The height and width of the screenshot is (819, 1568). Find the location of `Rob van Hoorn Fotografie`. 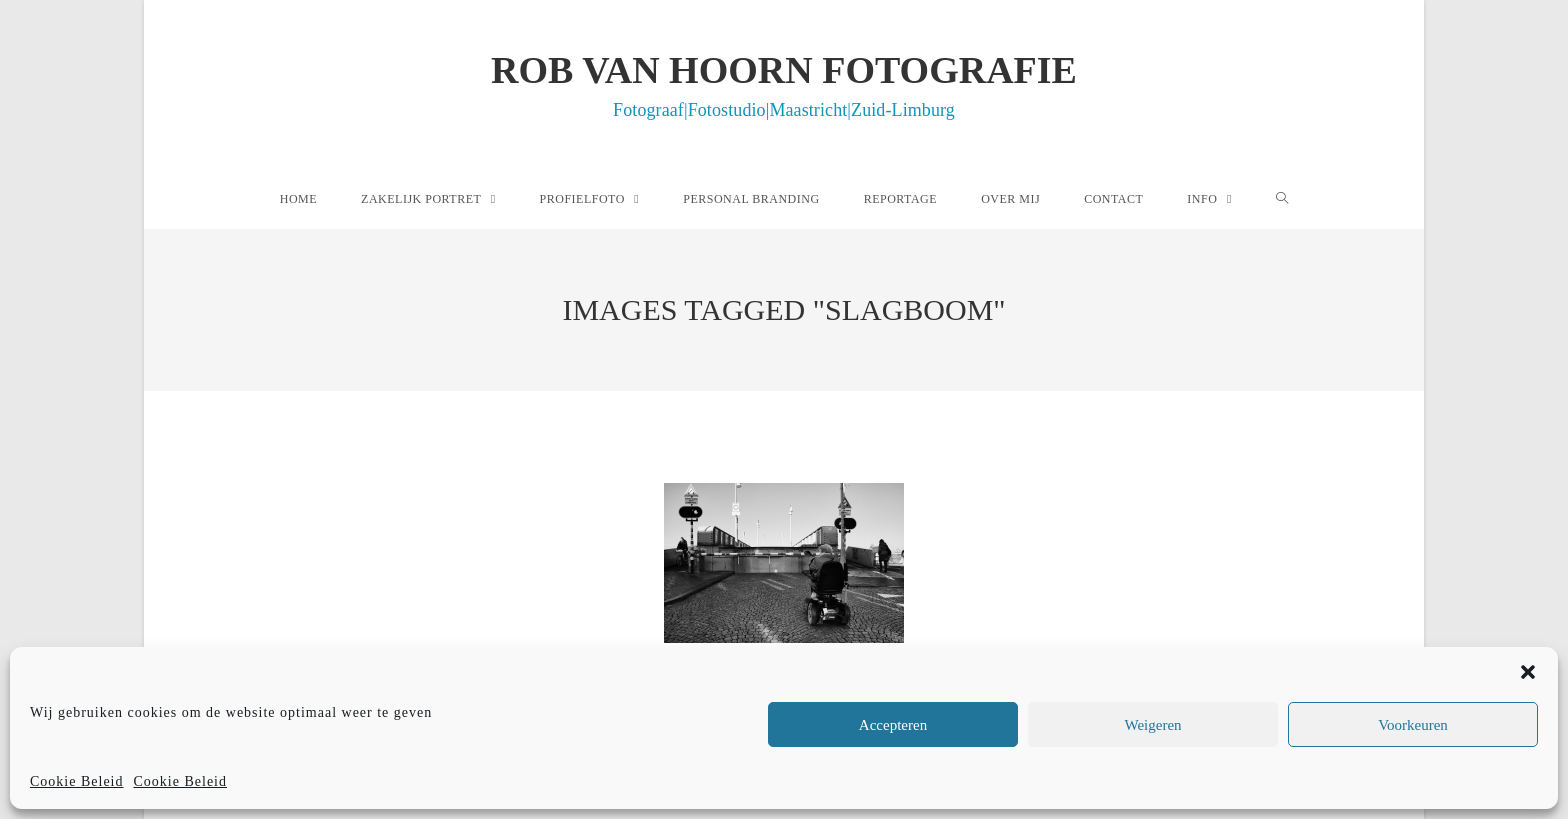

Rob van Hoorn Fotografie is located at coordinates (784, 84).